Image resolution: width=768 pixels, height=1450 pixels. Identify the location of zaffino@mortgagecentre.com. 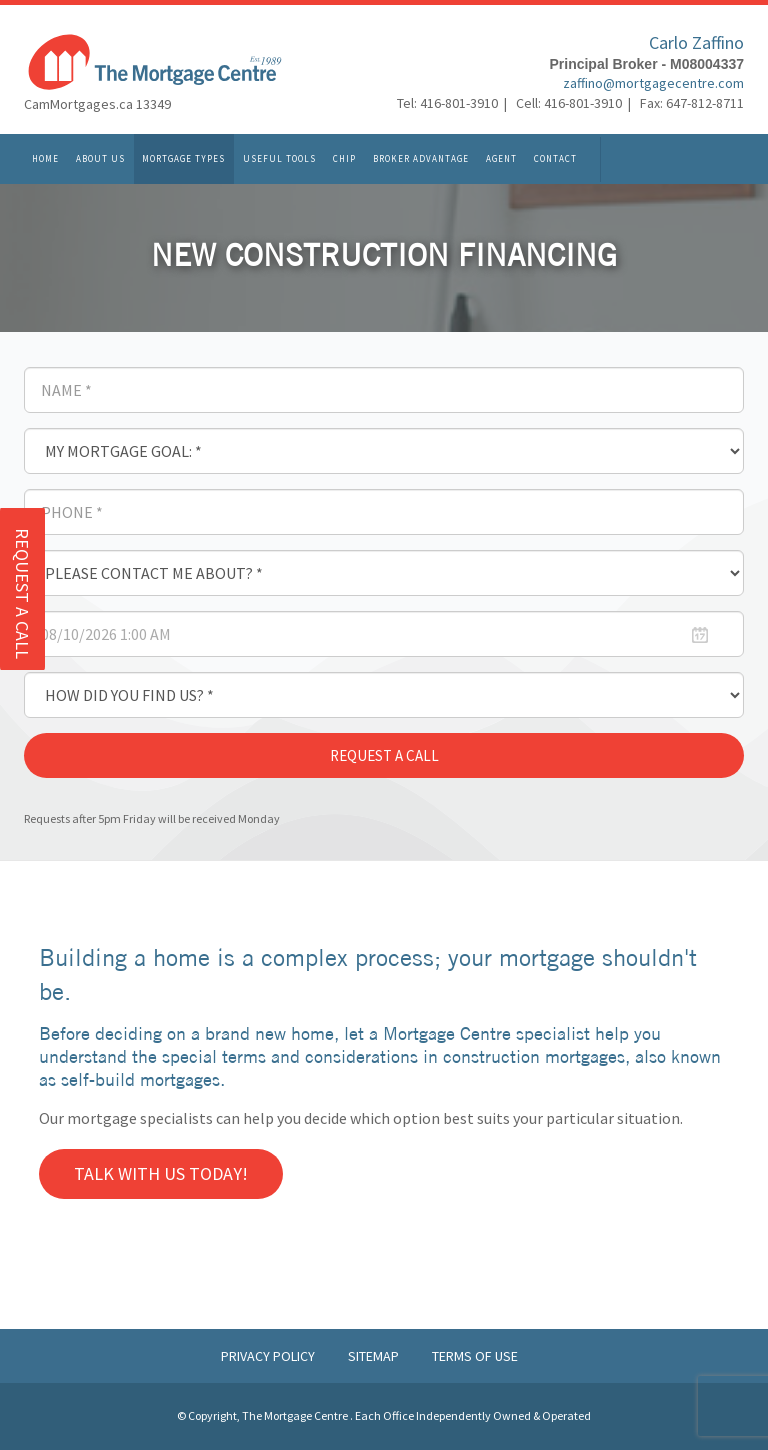
(653, 86).